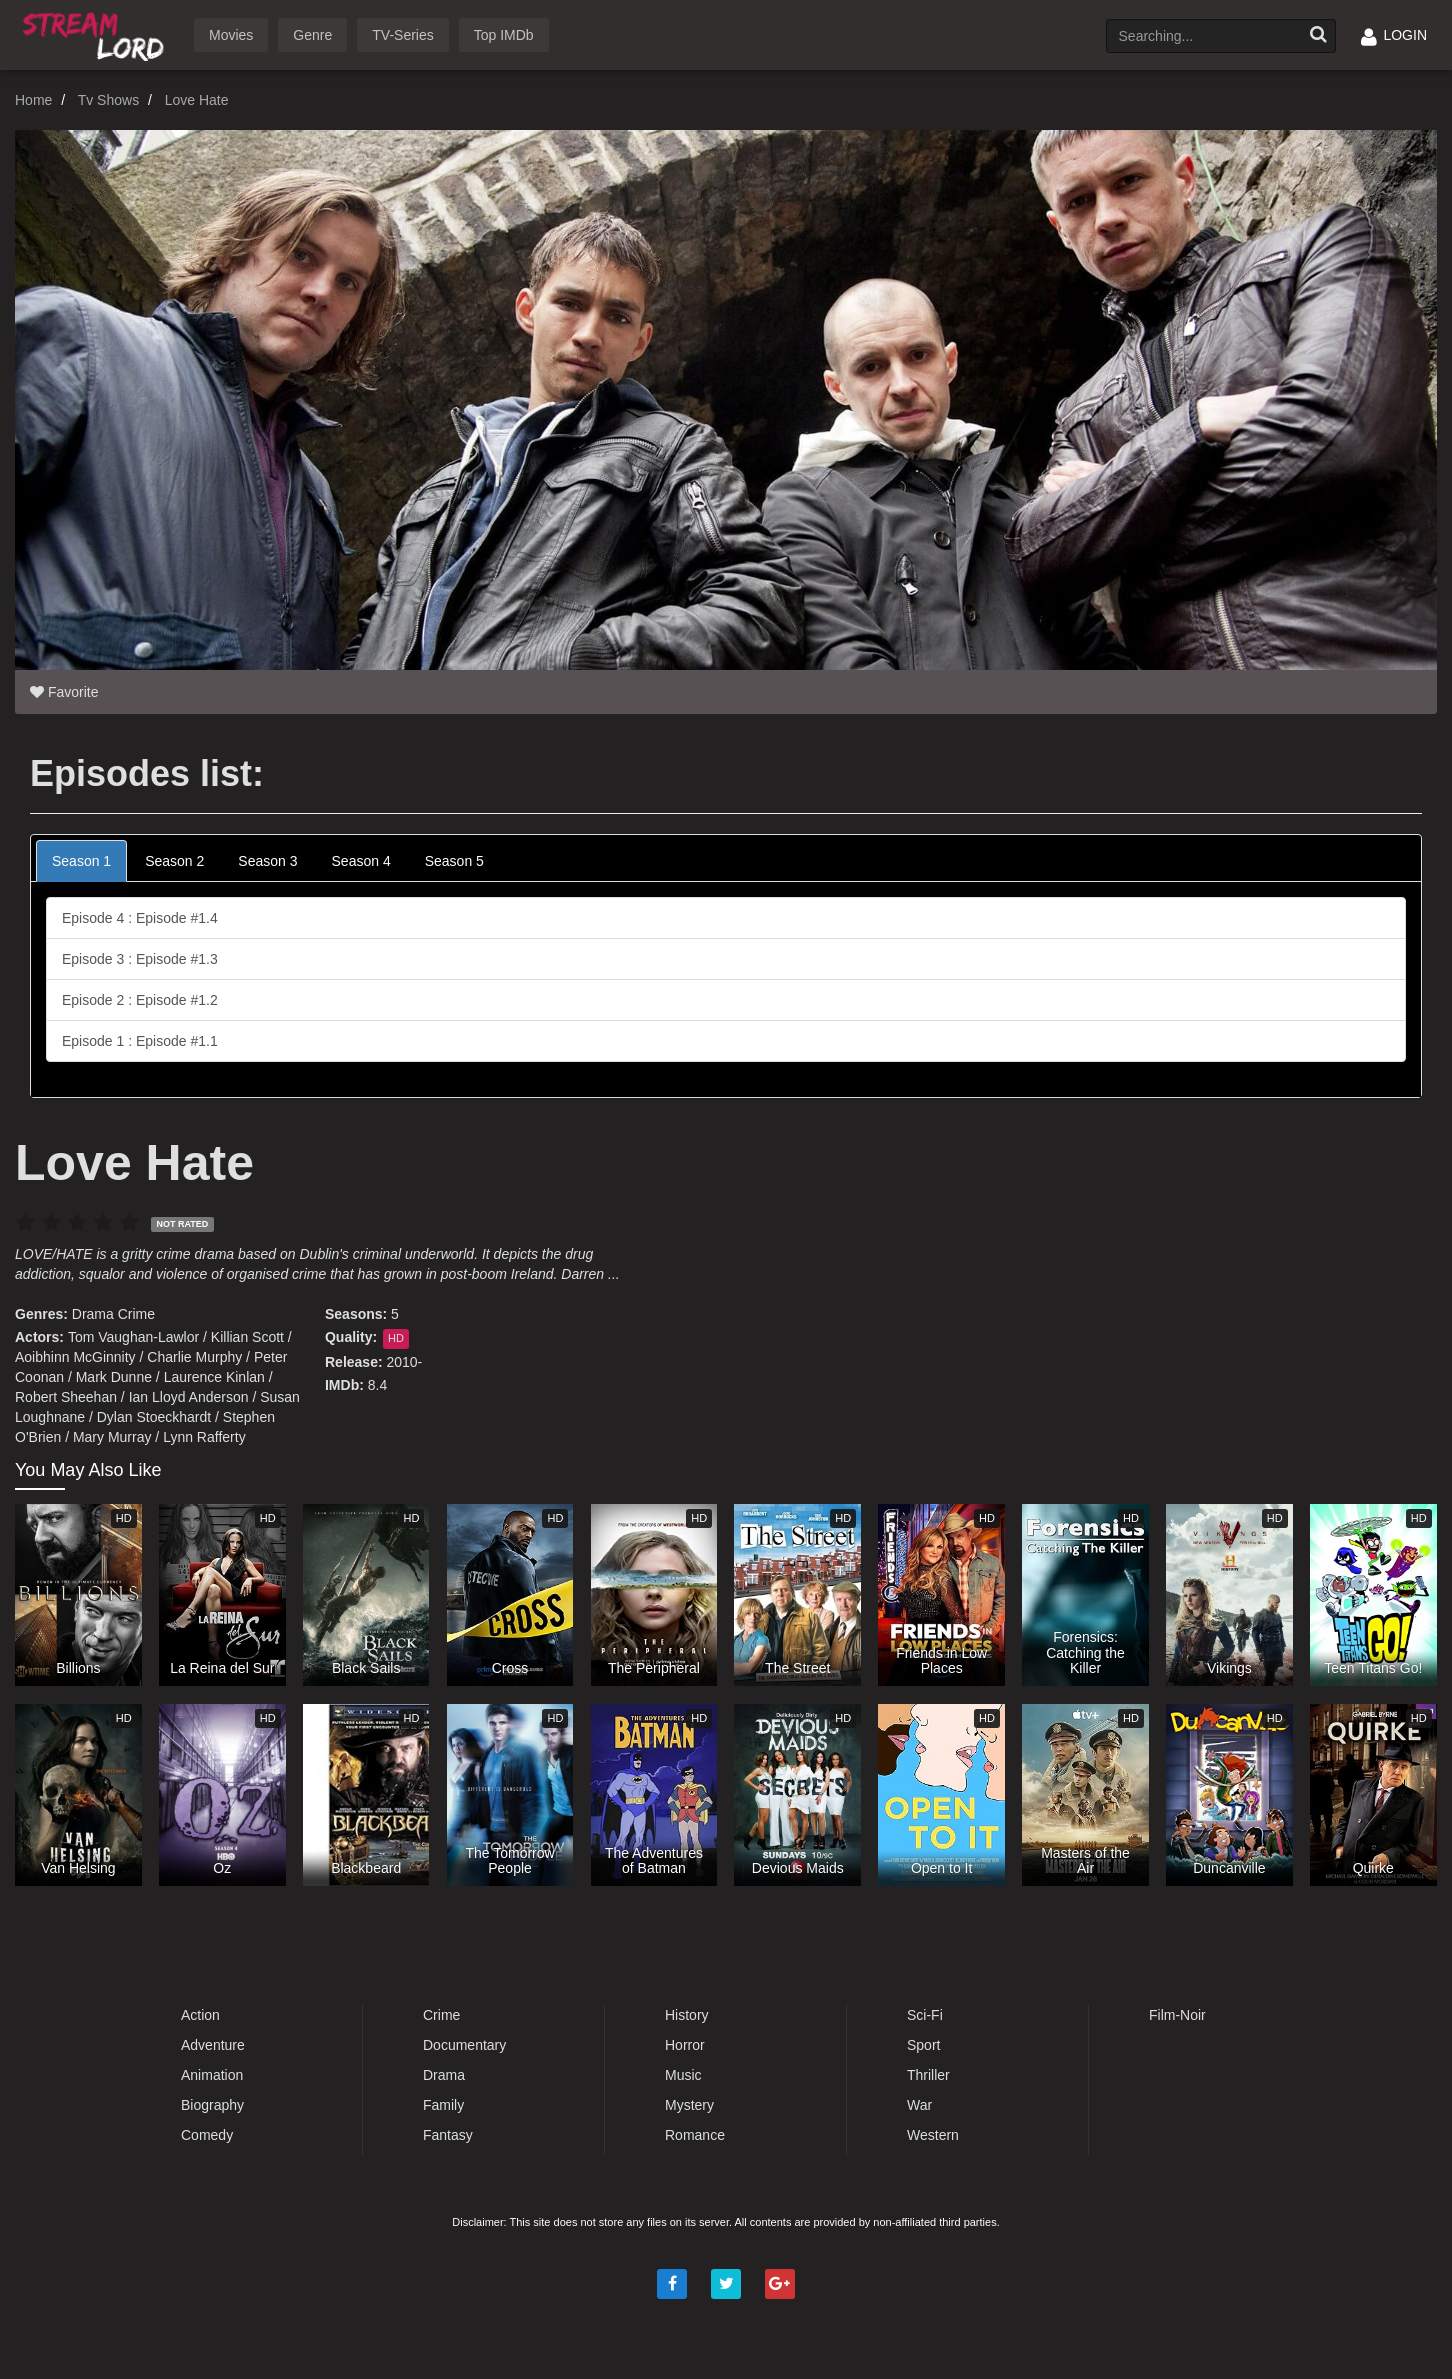  What do you see at coordinates (212, 2075) in the screenshot?
I see `Animation` at bounding box center [212, 2075].